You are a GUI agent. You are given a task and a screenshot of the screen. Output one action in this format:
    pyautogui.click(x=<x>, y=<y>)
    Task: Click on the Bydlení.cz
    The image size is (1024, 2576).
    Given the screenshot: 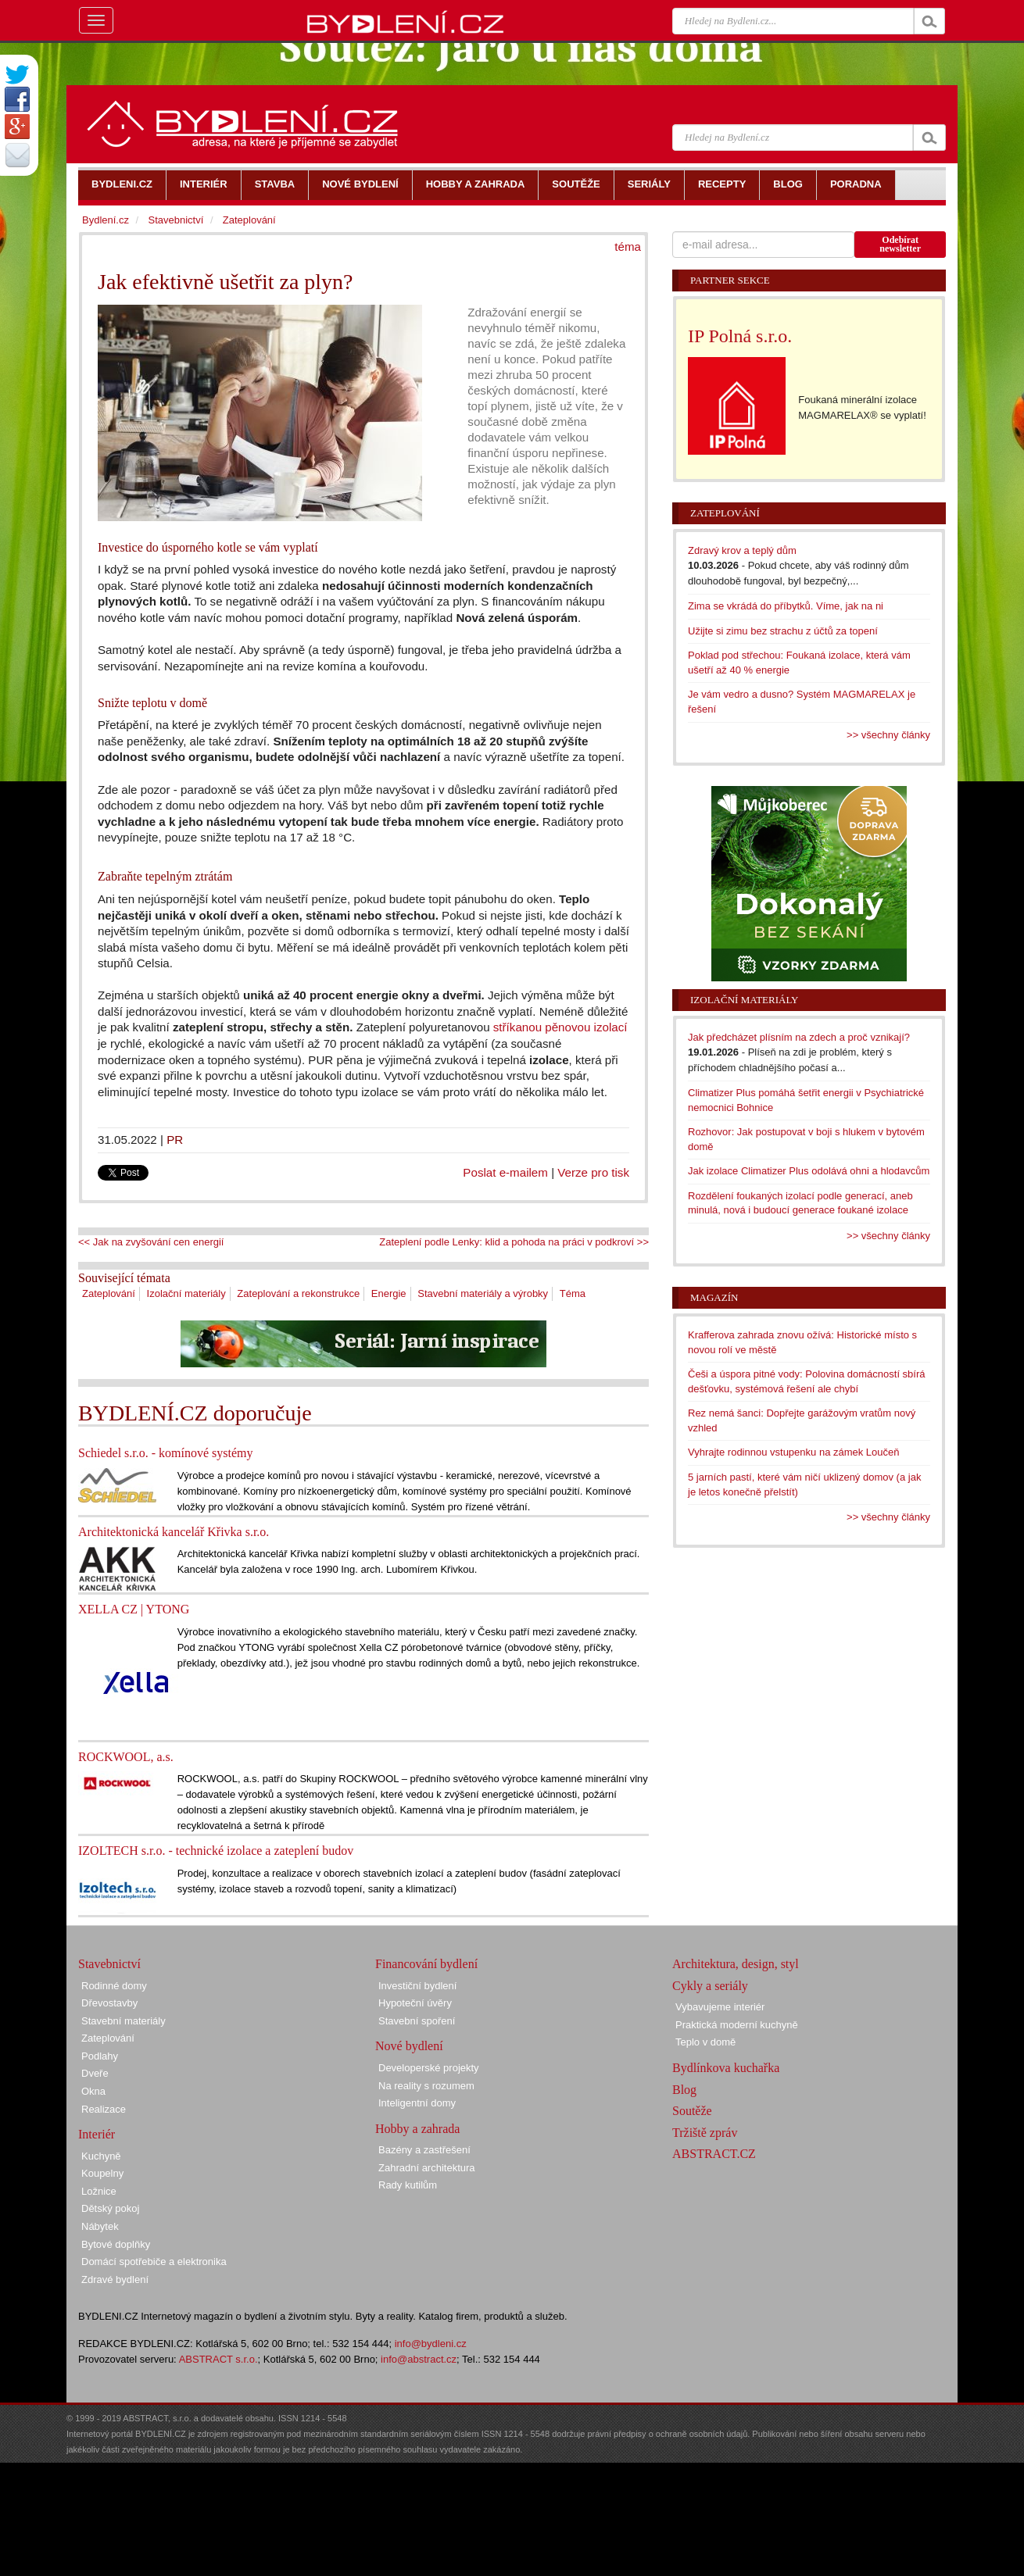 What is the action you would take?
    pyautogui.click(x=105, y=220)
    